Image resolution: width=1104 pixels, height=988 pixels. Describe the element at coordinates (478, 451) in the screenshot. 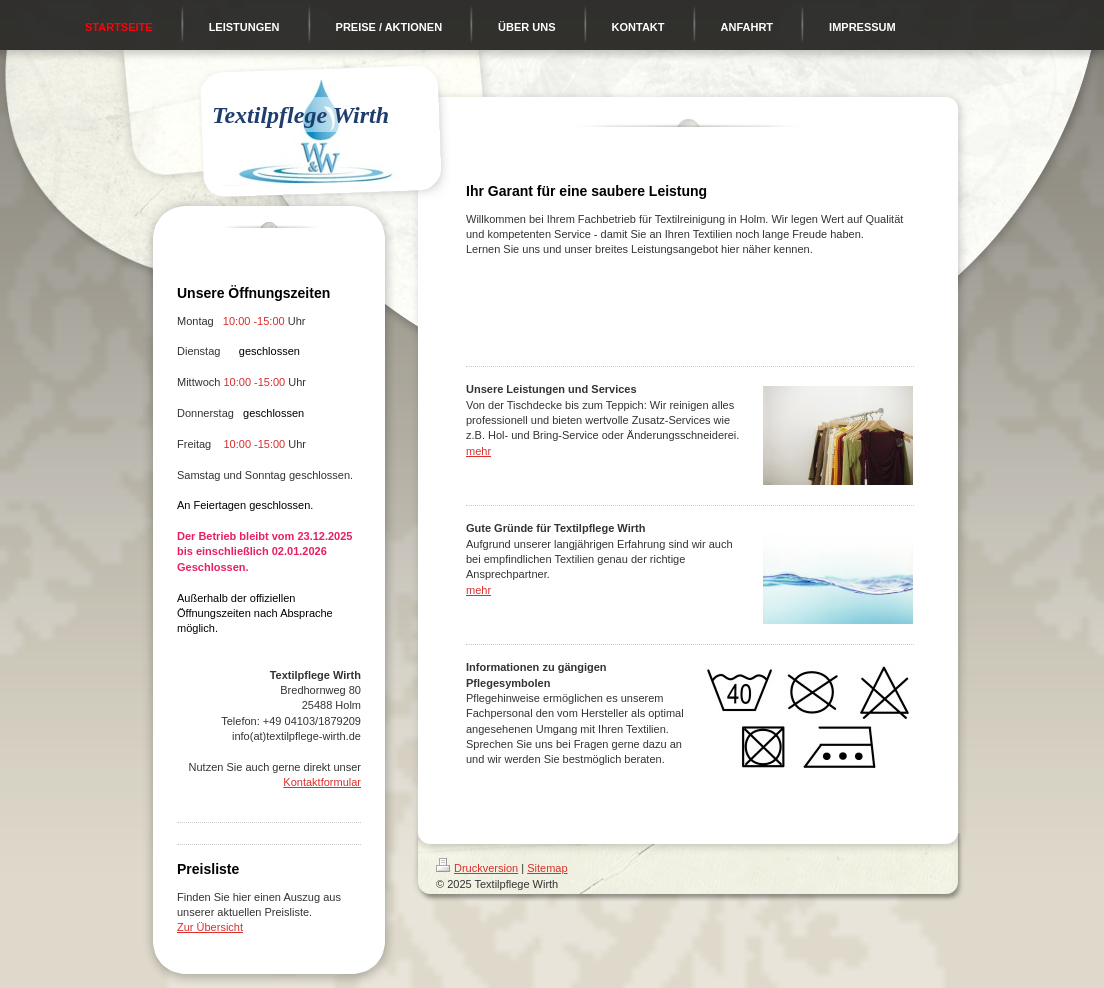

I see `mehr` at that location.